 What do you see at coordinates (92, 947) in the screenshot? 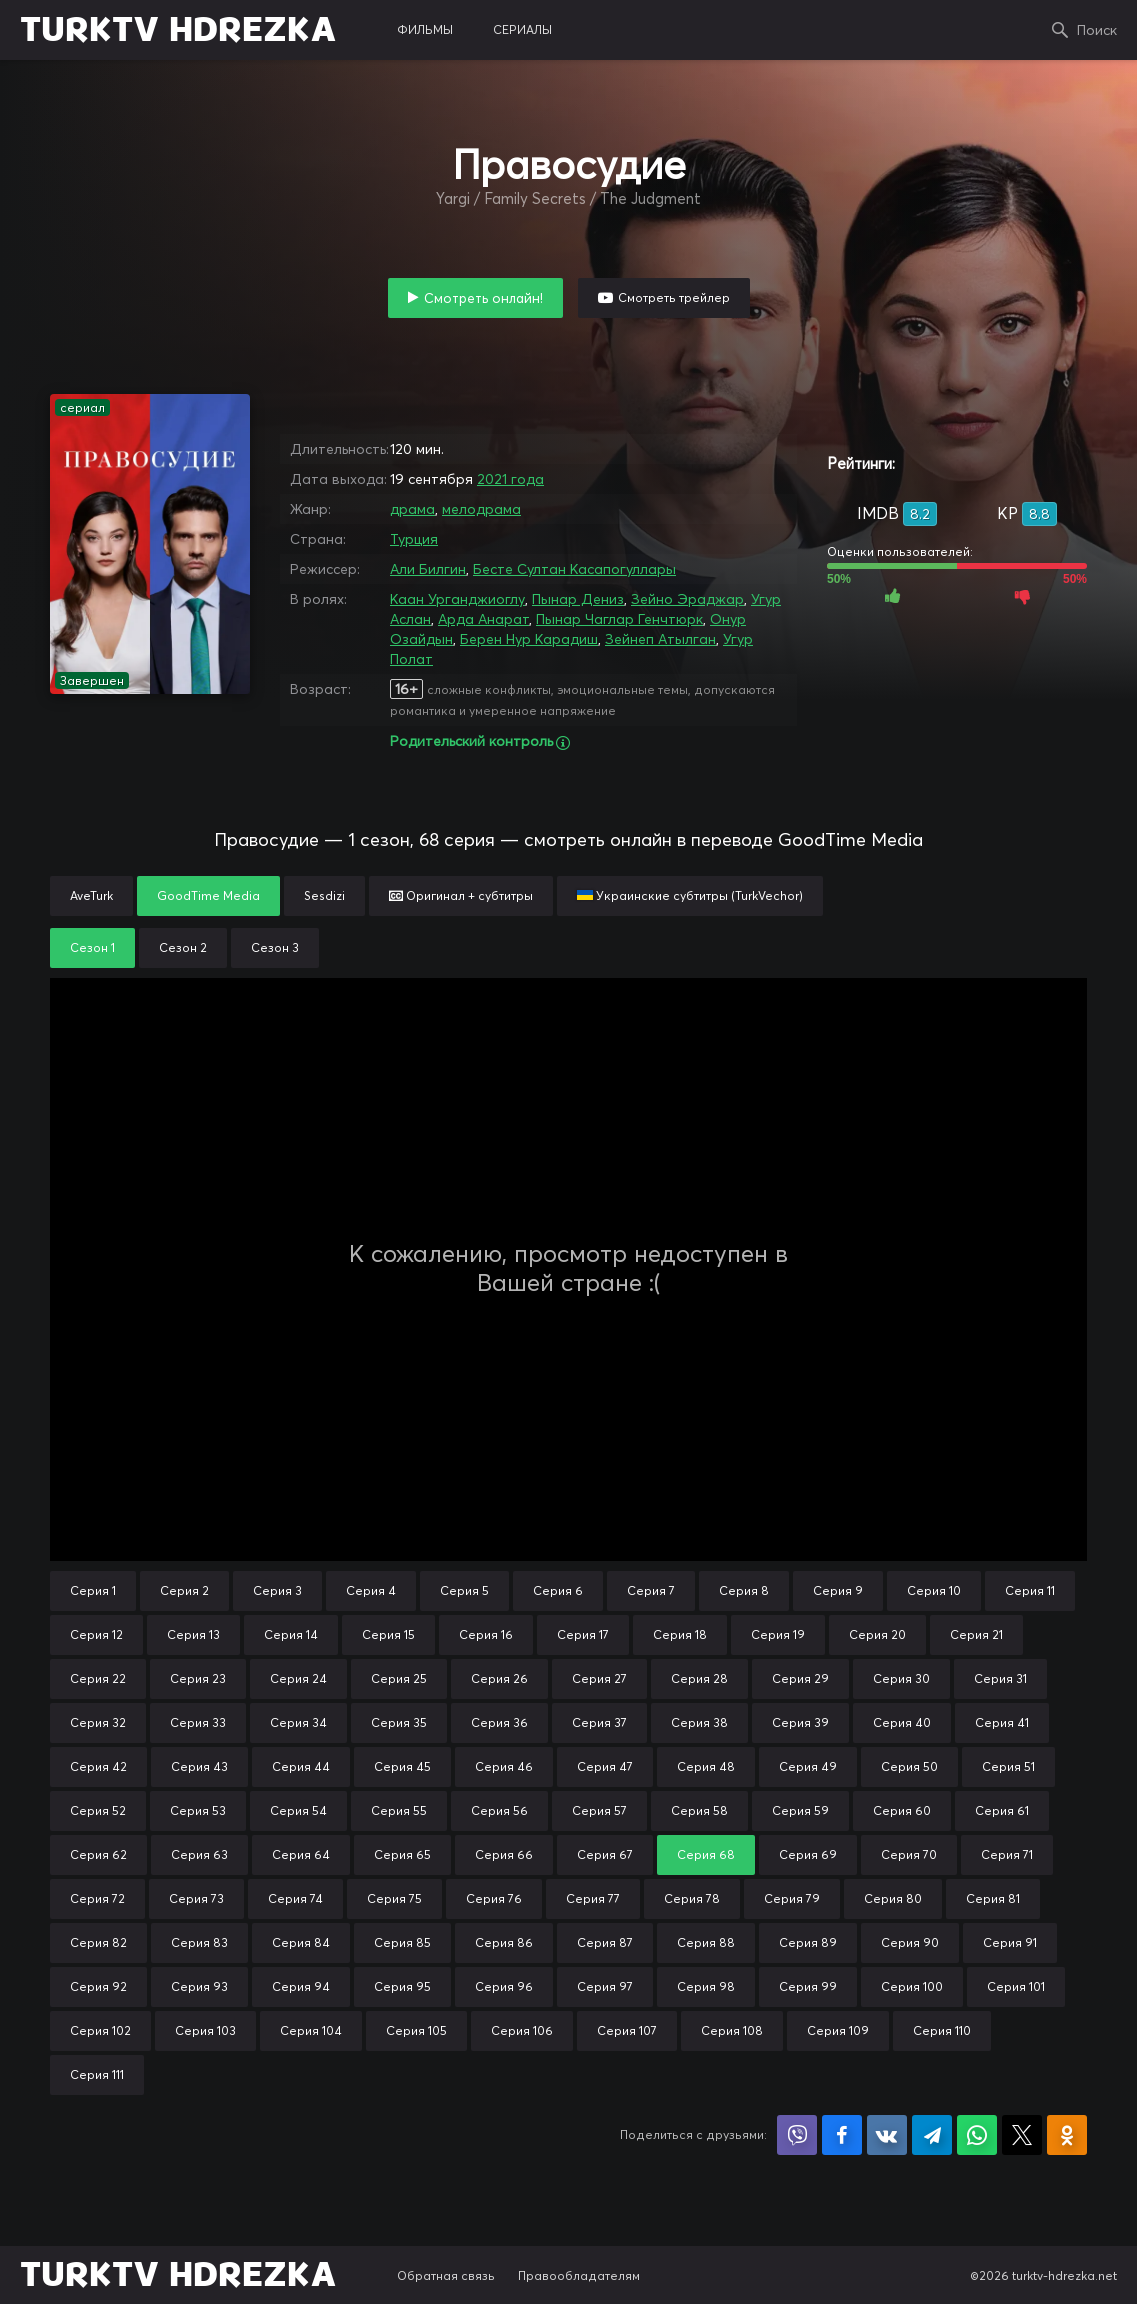
I see `Сезон 1` at bounding box center [92, 947].